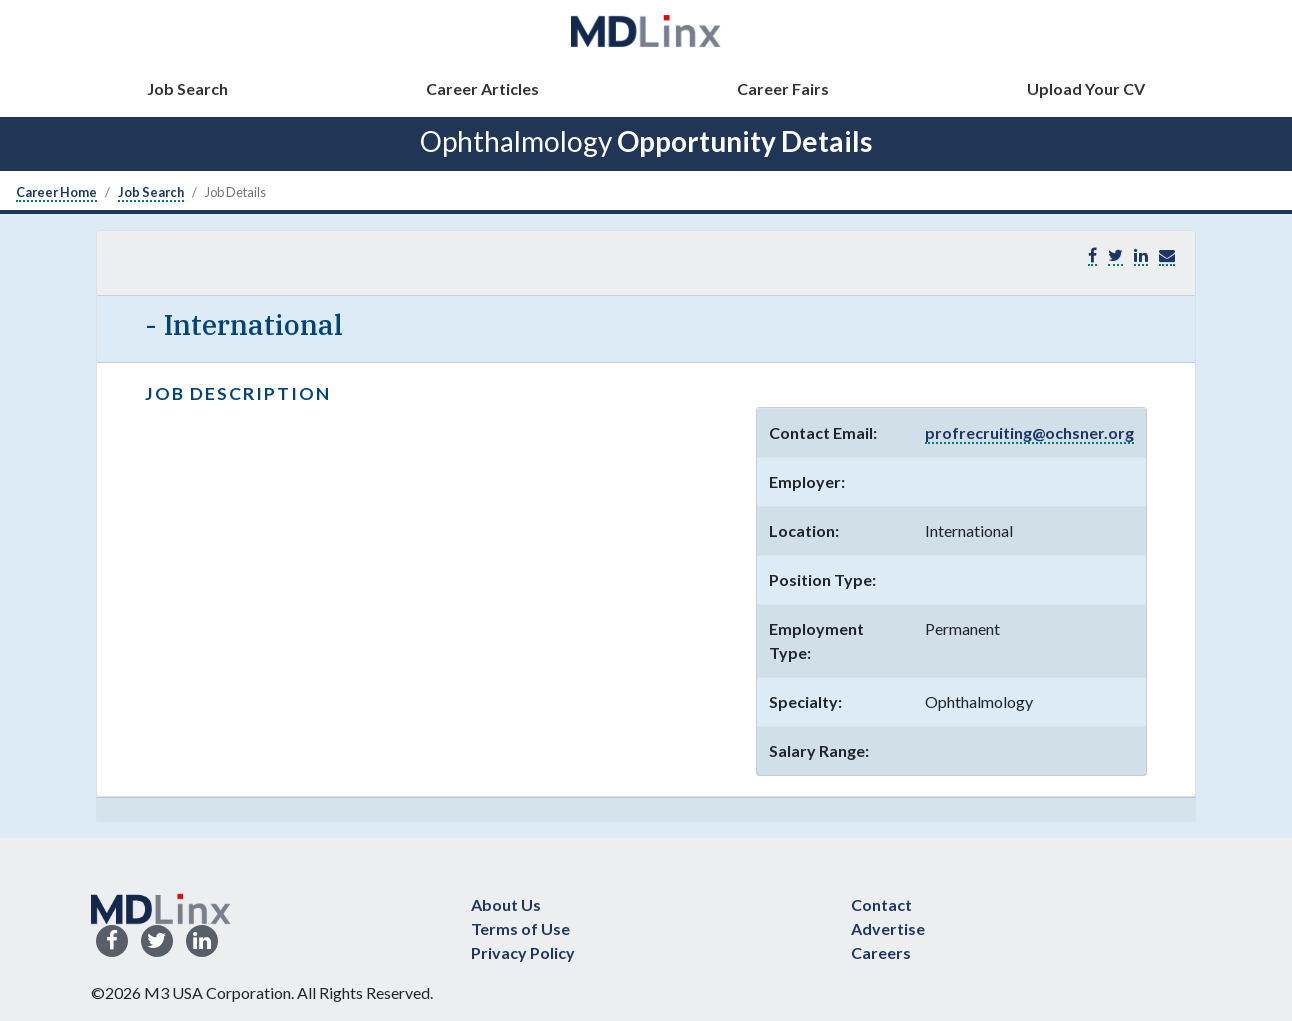 The width and height of the screenshot is (1292, 1021). What do you see at coordinates (1167, 255) in the screenshot?
I see `[button]` at bounding box center [1167, 255].